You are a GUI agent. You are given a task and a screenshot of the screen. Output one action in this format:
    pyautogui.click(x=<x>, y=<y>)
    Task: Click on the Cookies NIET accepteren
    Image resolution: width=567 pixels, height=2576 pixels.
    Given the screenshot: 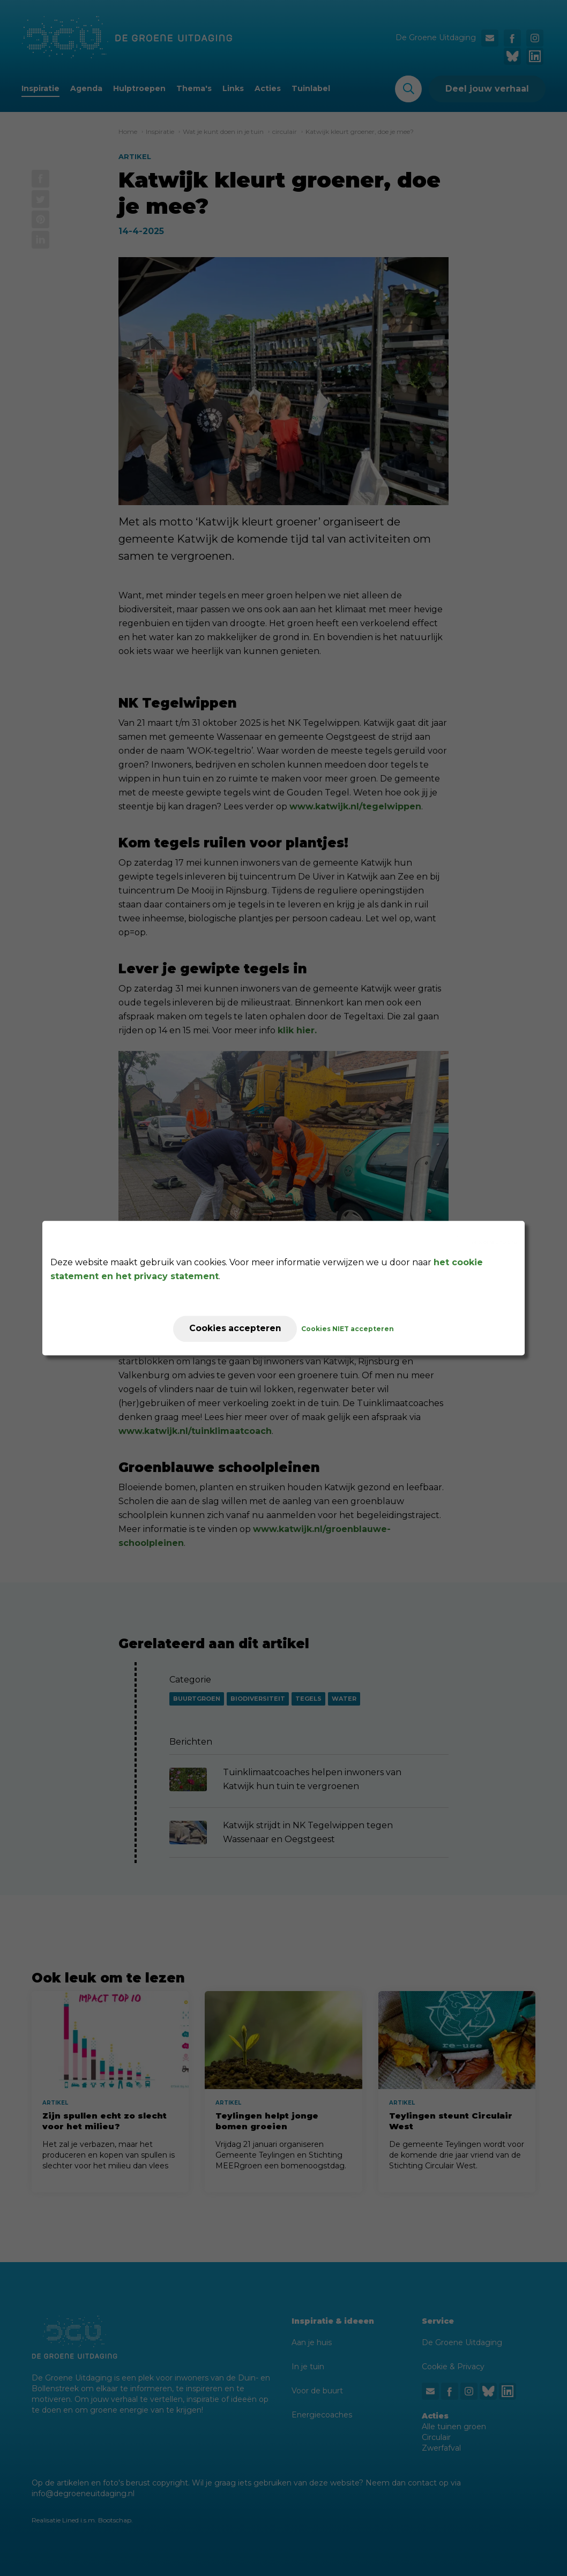 What is the action you would take?
    pyautogui.click(x=348, y=1329)
    